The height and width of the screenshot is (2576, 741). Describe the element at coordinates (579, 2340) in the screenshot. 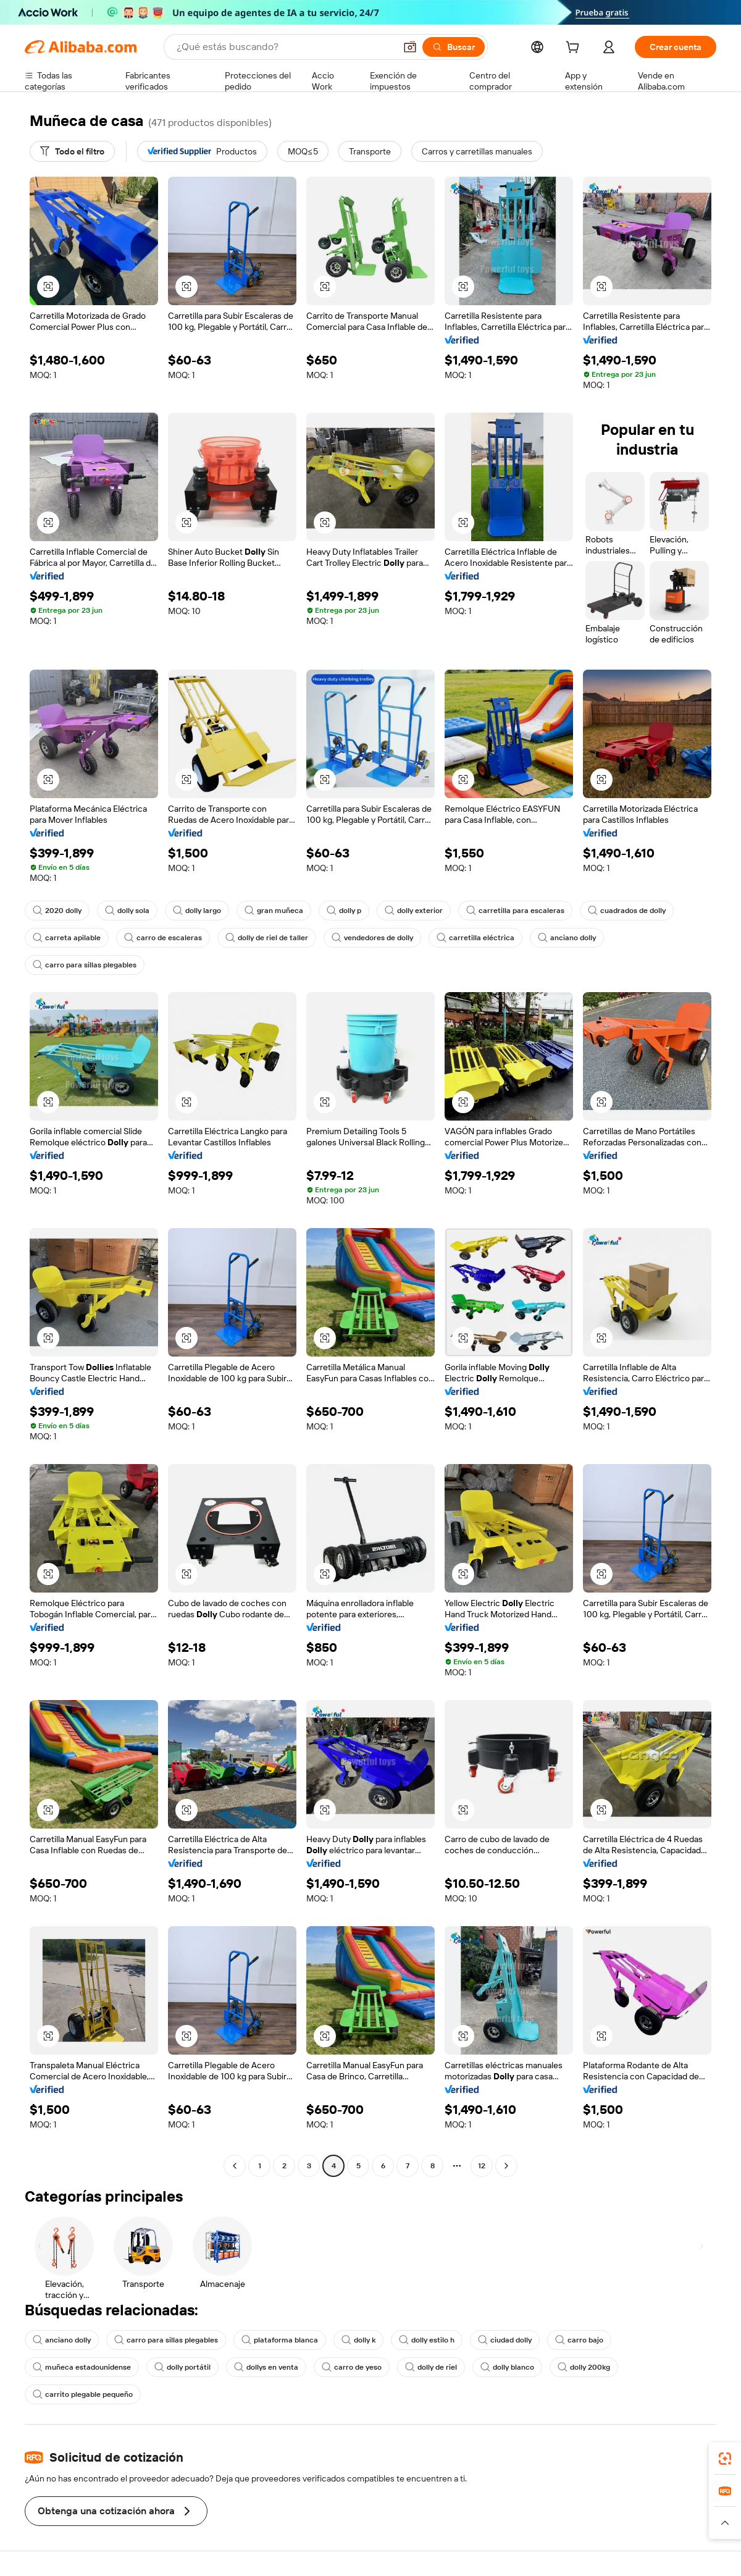

I see `carro bajo` at that location.